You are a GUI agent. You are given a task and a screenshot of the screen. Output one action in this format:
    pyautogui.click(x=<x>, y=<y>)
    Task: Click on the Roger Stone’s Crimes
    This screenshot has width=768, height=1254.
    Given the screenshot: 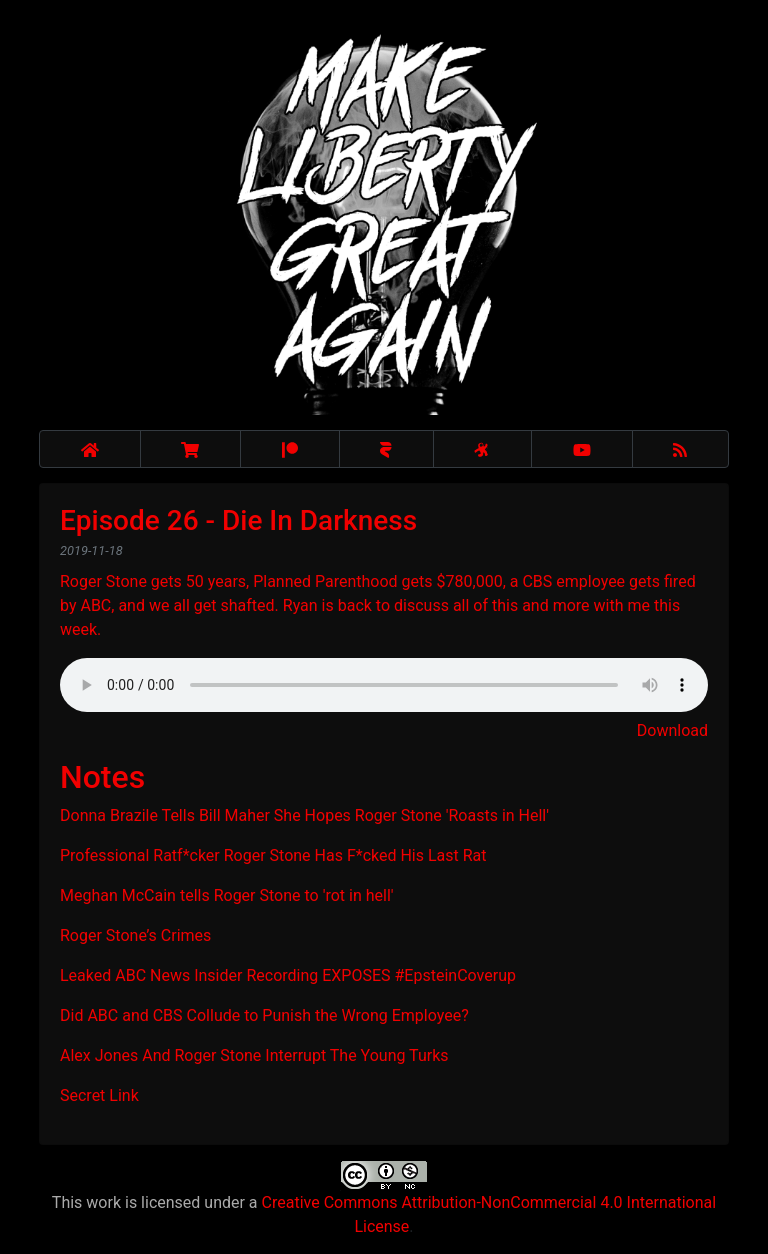 What is the action you would take?
    pyautogui.click(x=135, y=935)
    